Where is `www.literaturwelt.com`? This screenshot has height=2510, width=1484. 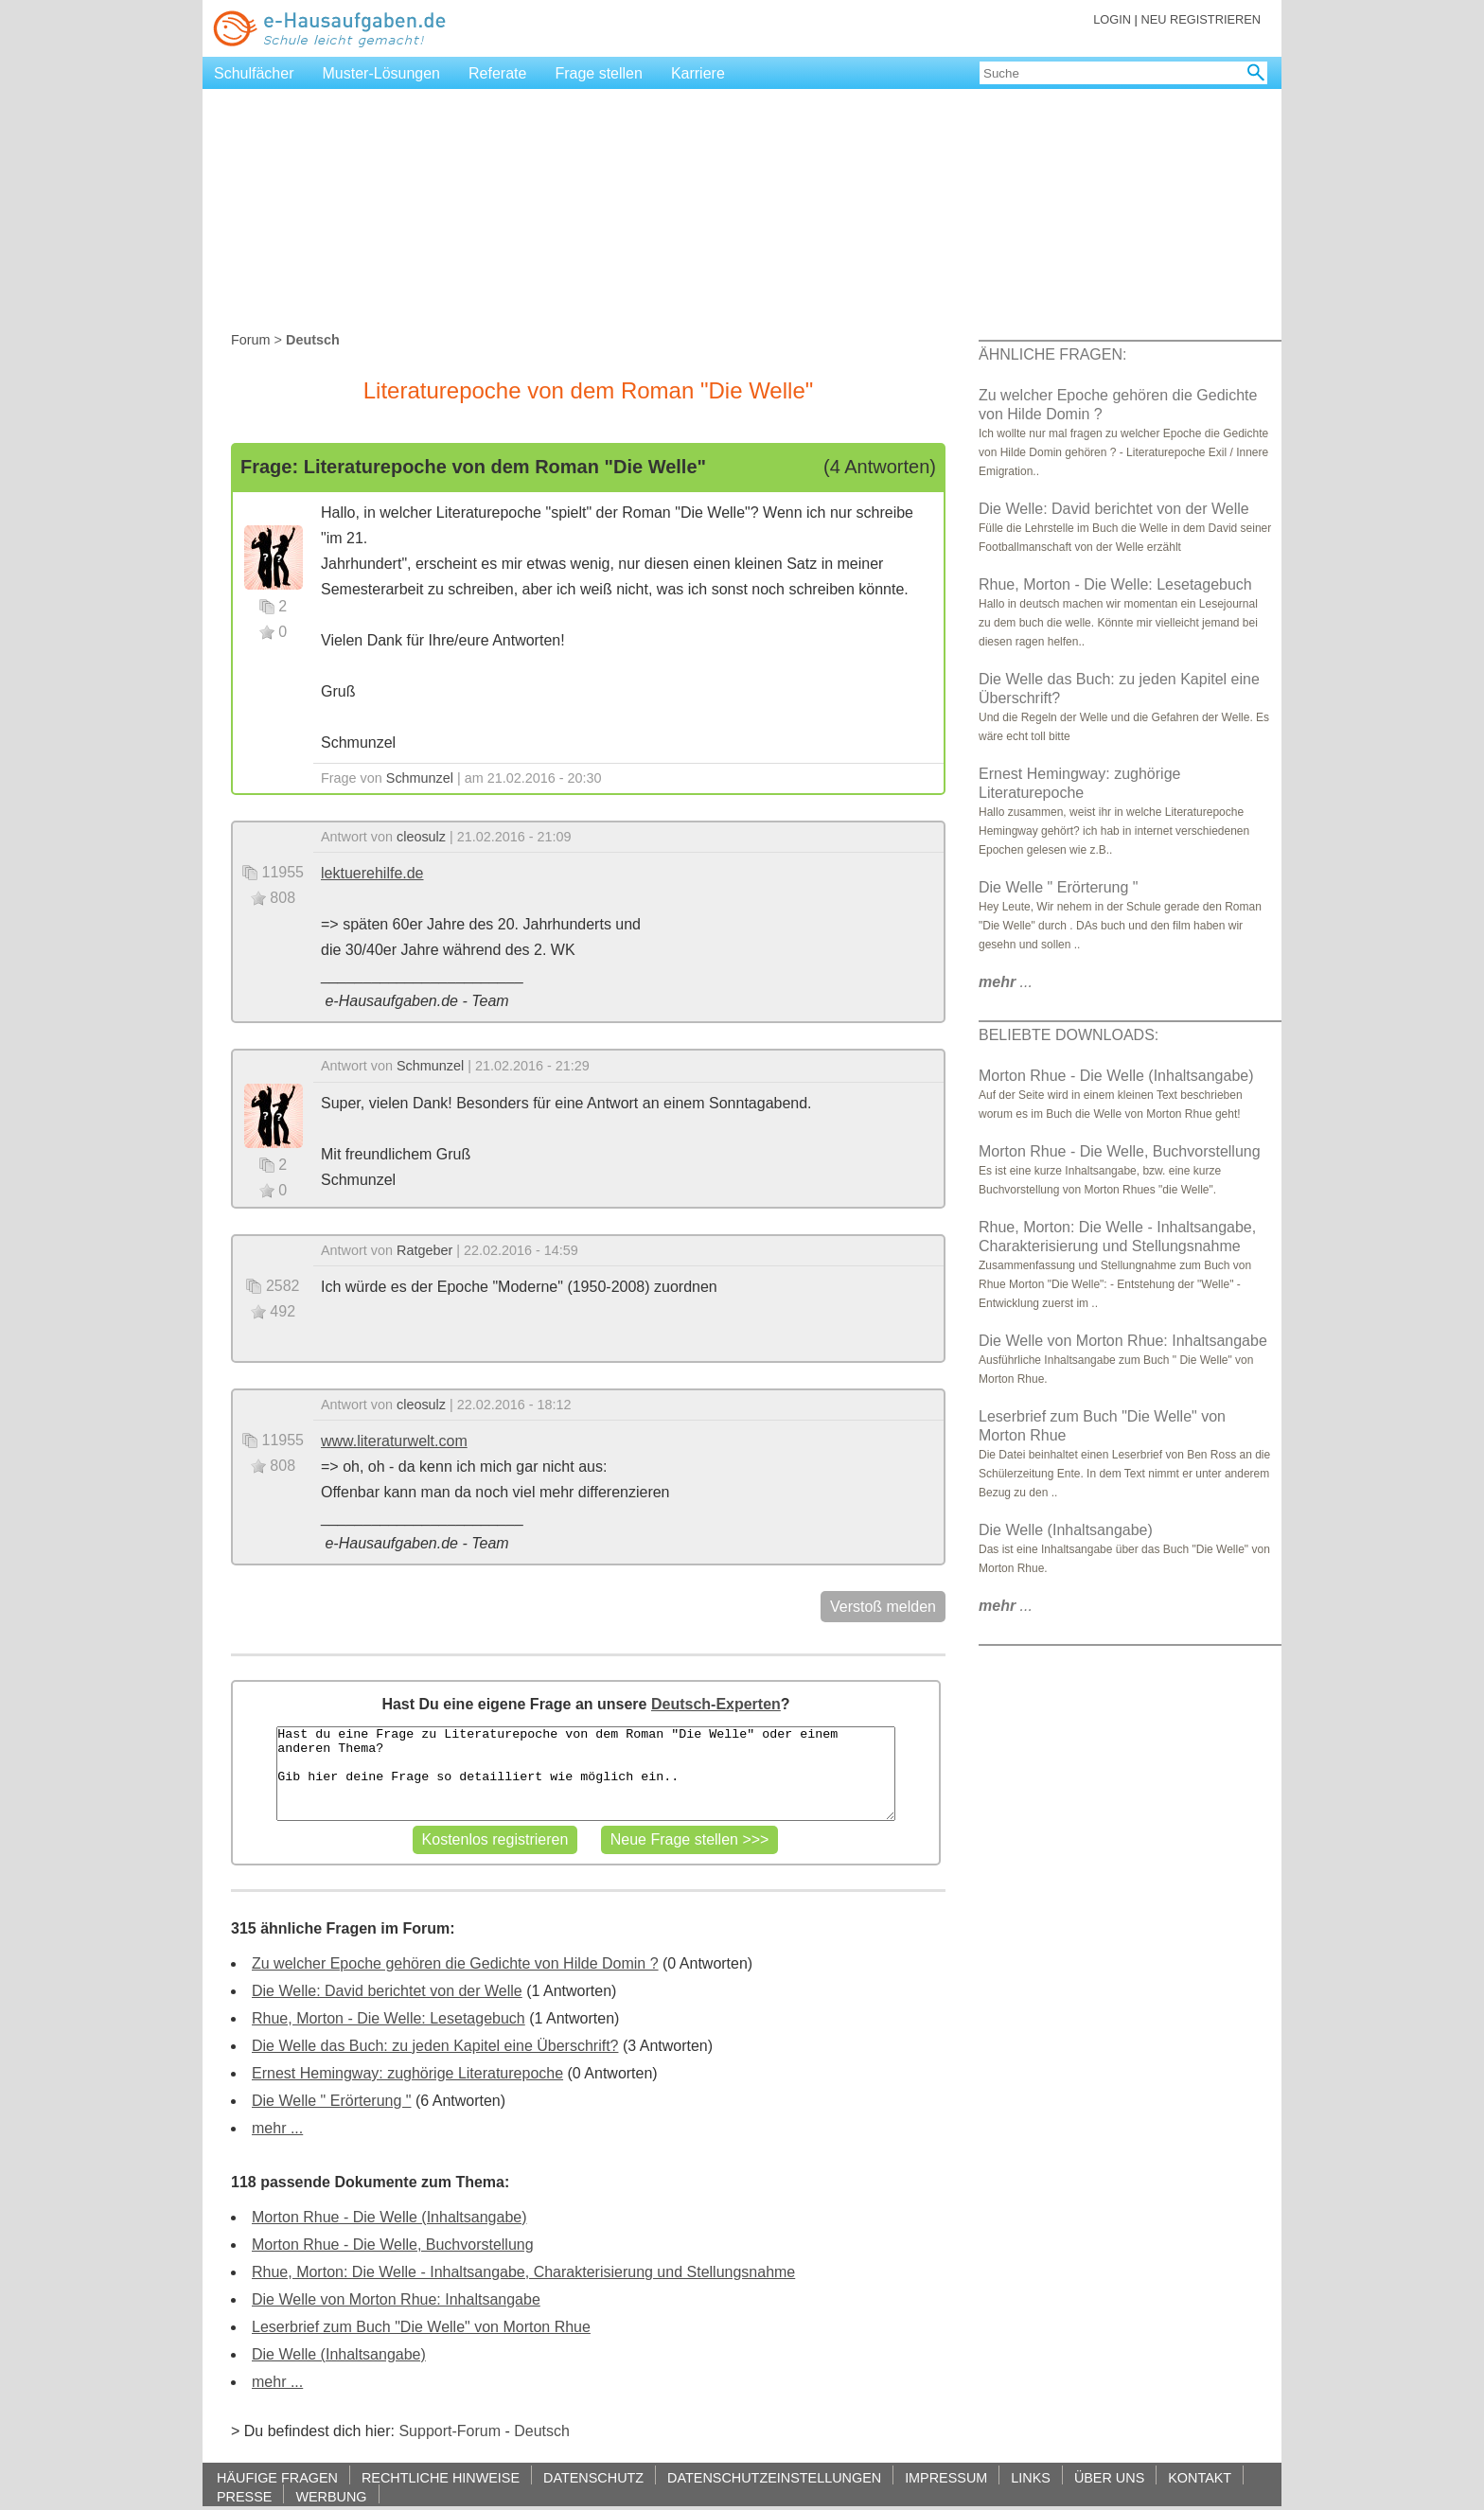
www.literaturwelt.com is located at coordinates (394, 1441).